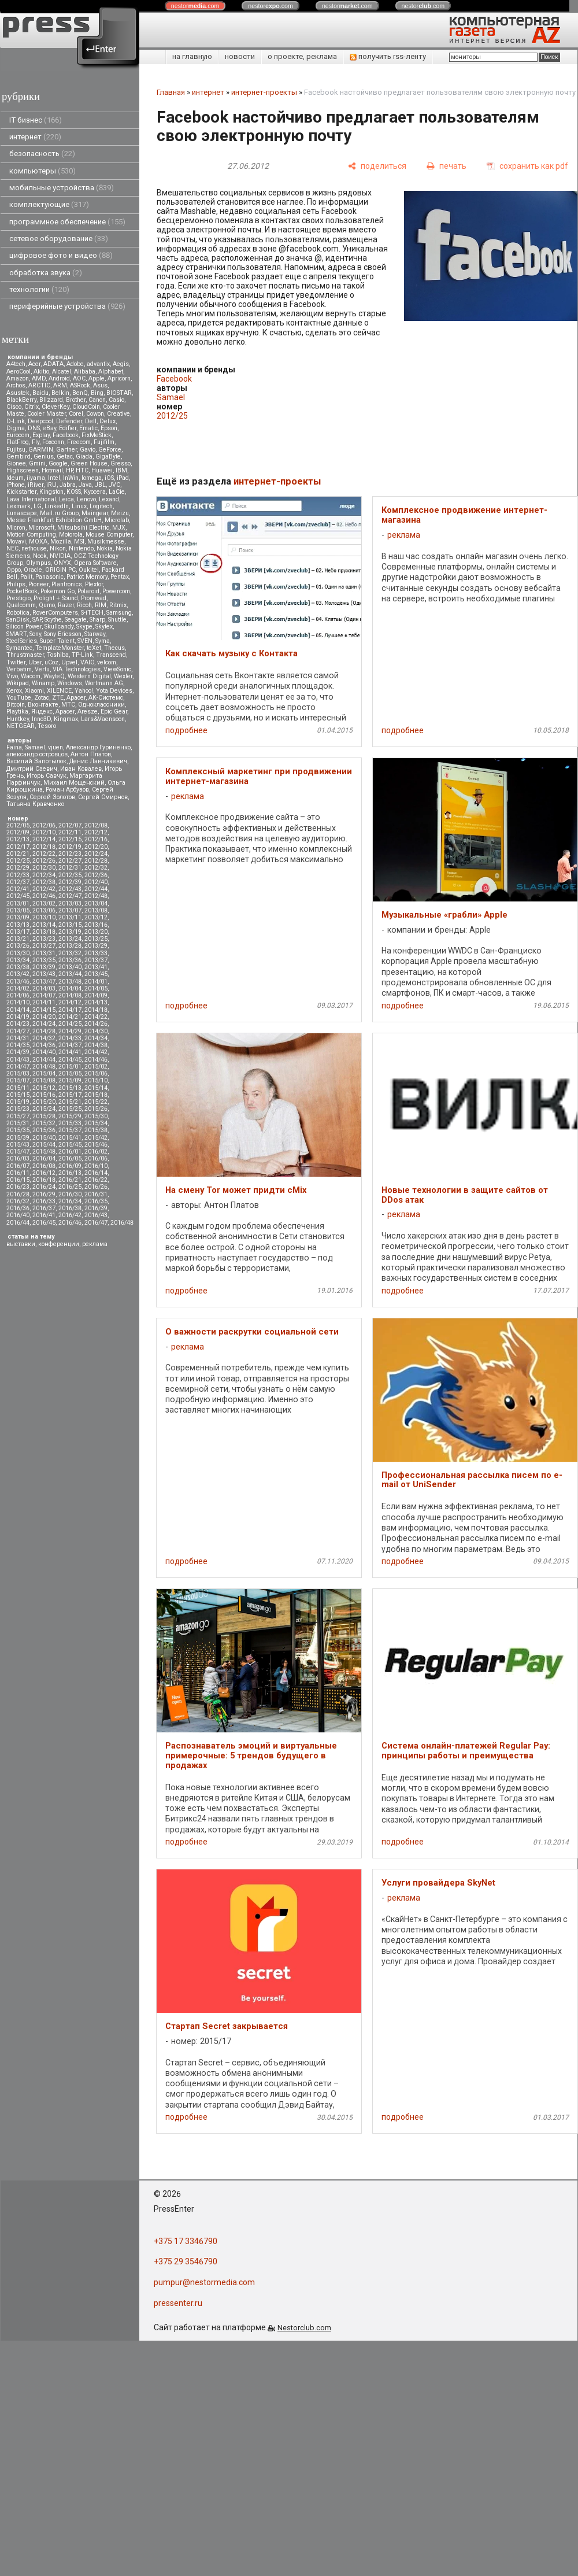 The image size is (578, 2576). Describe the element at coordinates (43, 1073) in the screenshot. I see `2015/04` at that location.